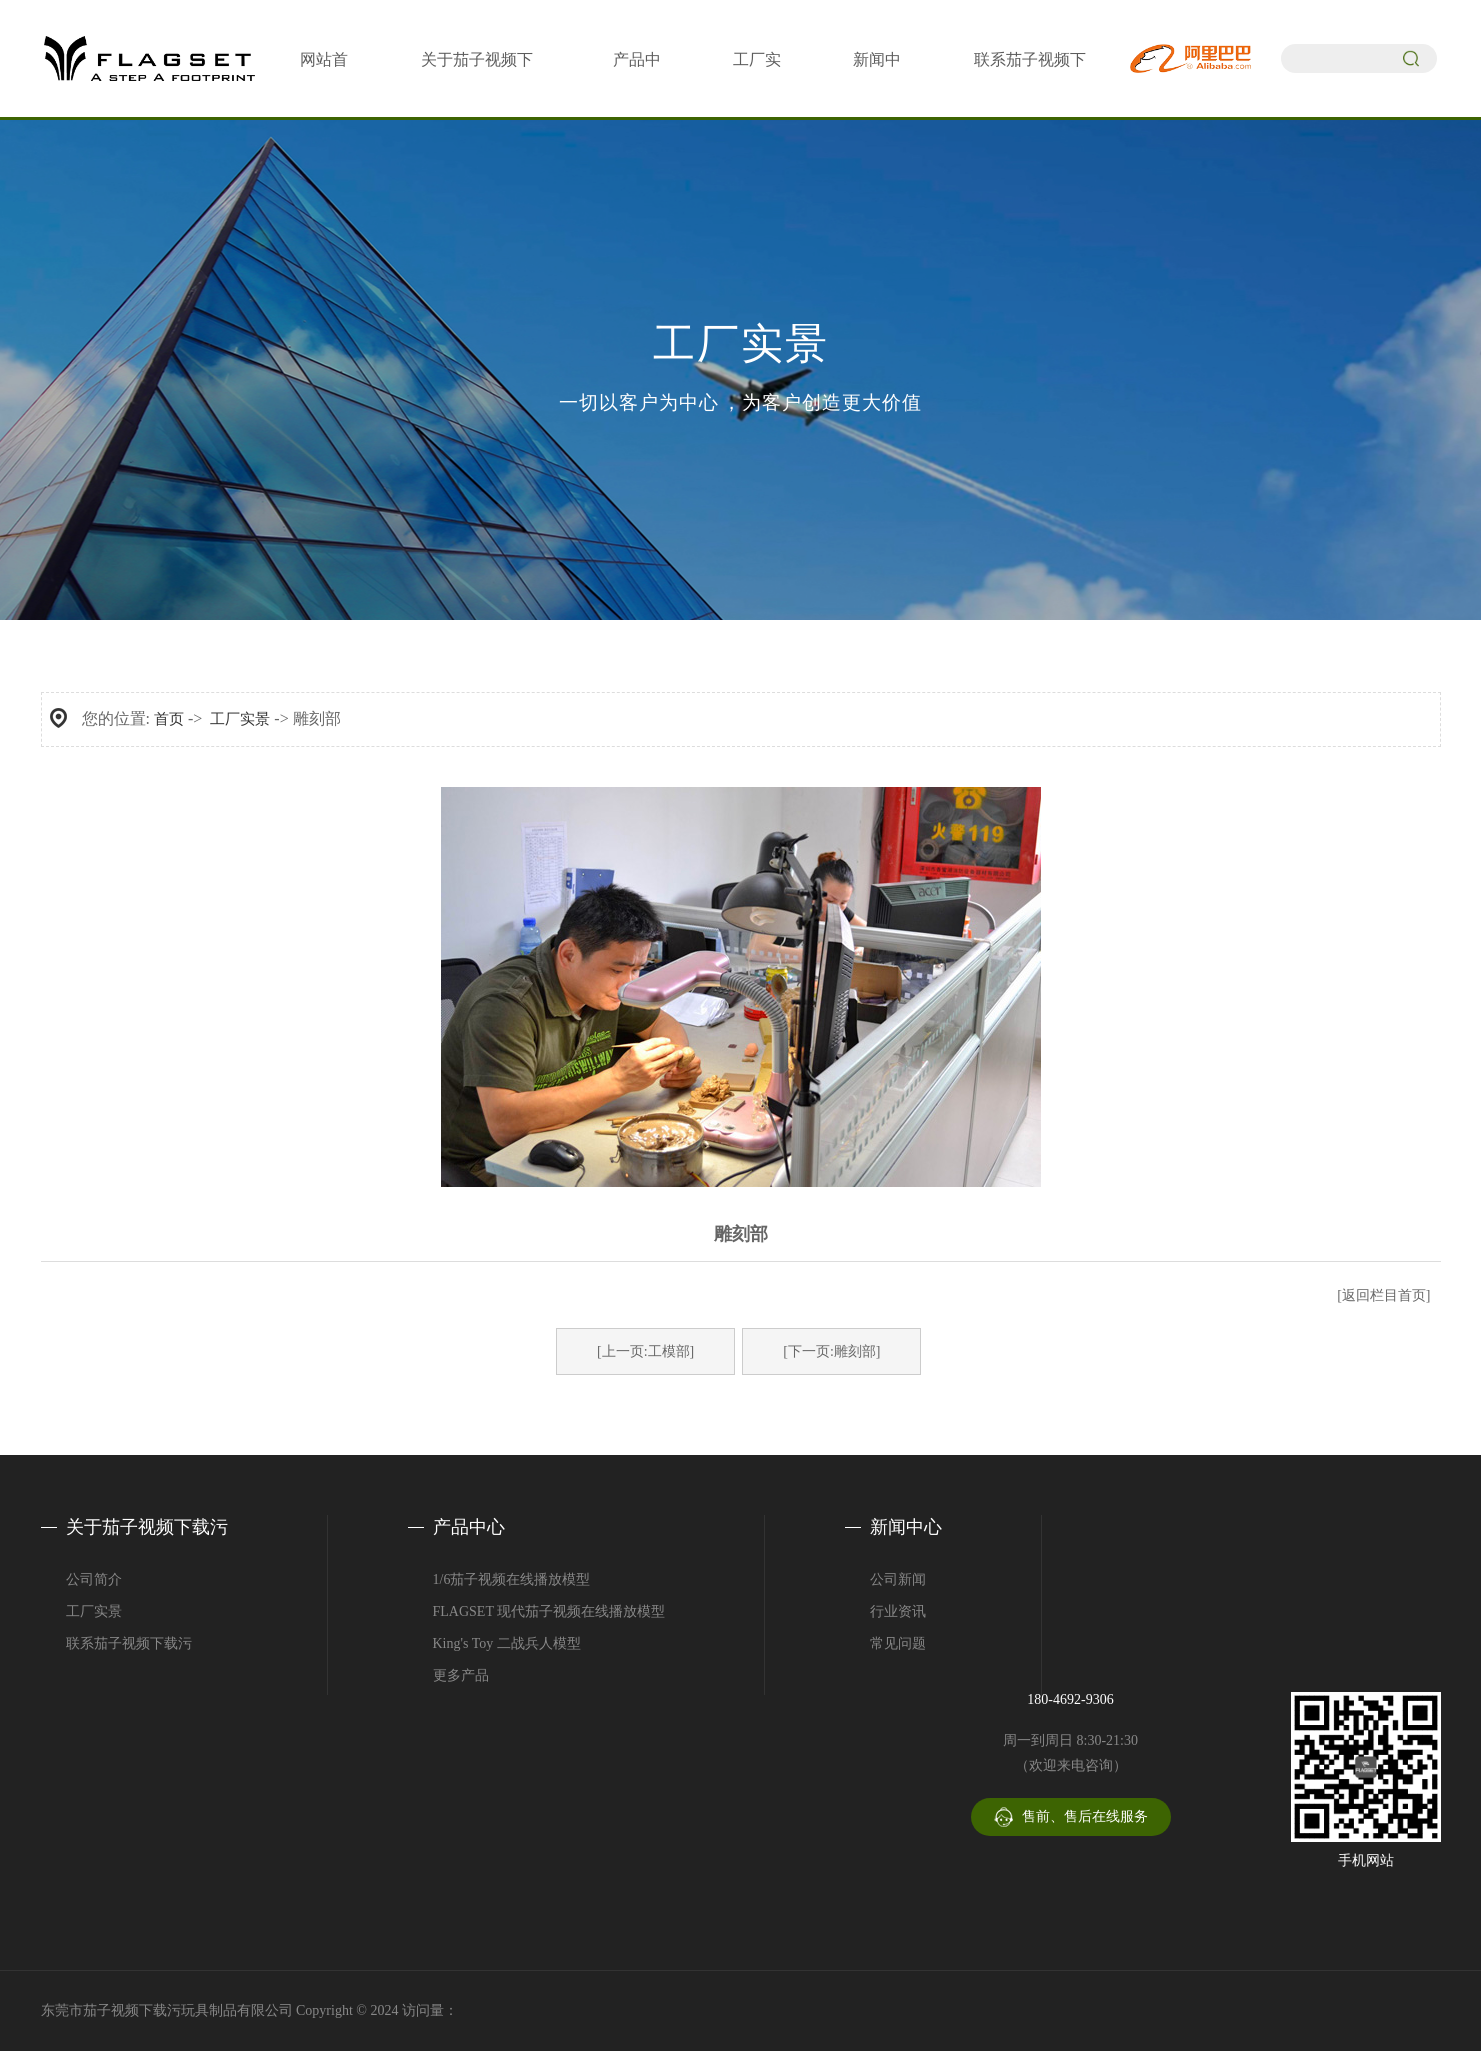  Describe the element at coordinates (461, 1675) in the screenshot. I see `更多产品` at that location.